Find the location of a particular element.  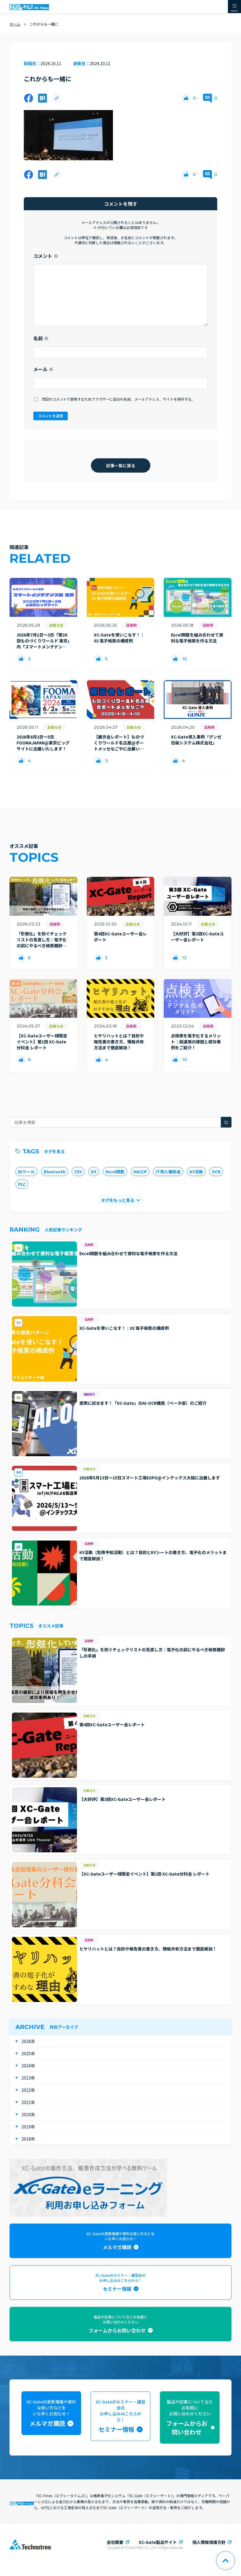

BIツール is located at coordinates (26, 1172).